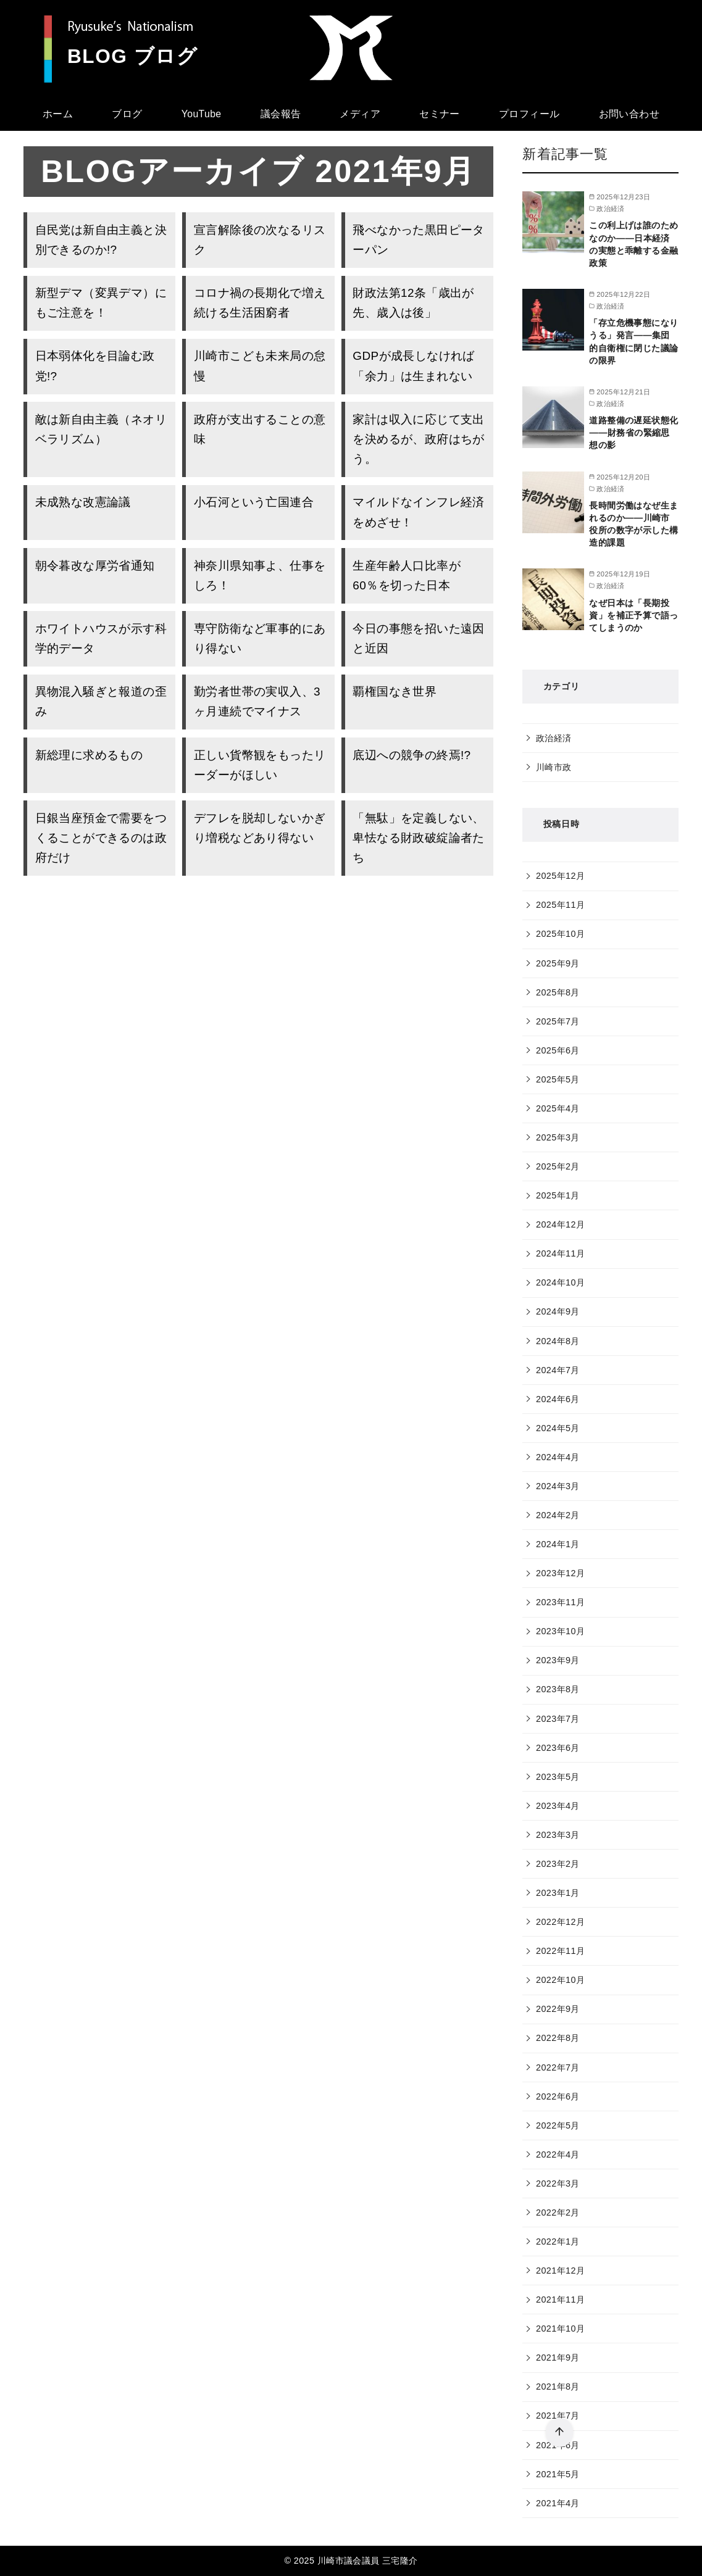  What do you see at coordinates (558, 2096) in the screenshot?
I see `2022年6月` at bounding box center [558, 2096].